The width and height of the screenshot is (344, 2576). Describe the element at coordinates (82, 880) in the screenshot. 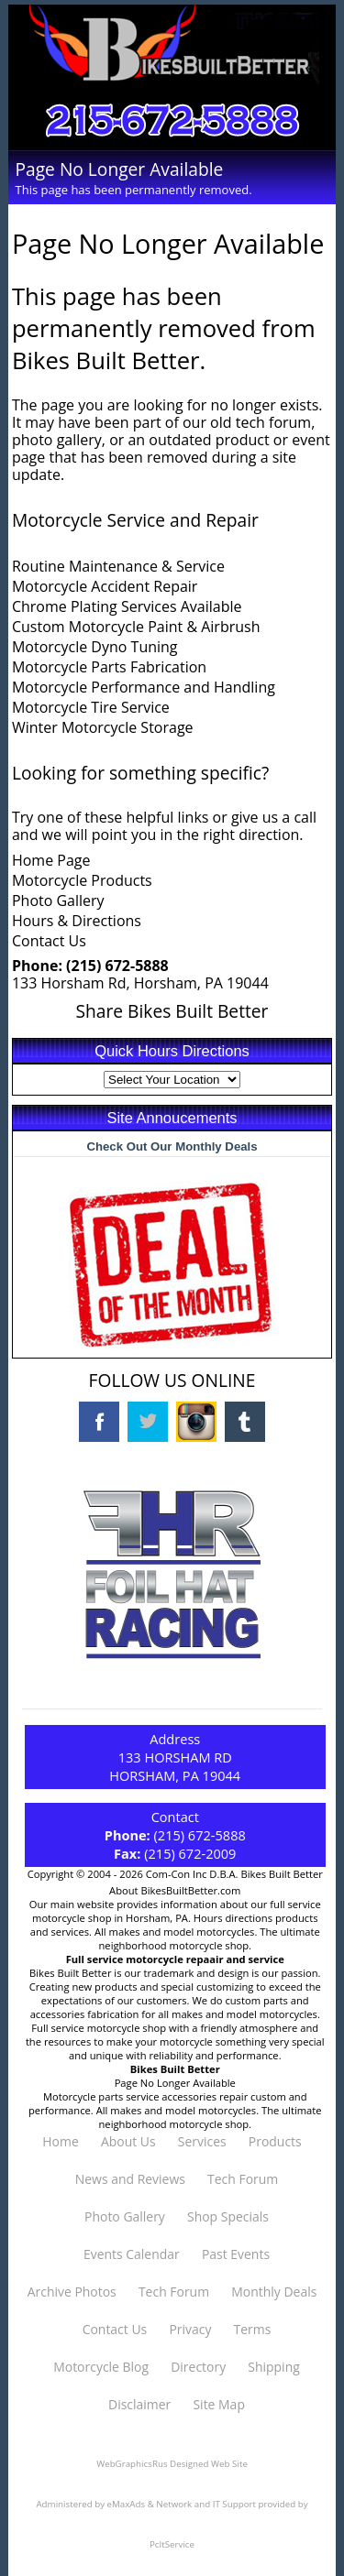

I see `Motorcycle Products` at that location.